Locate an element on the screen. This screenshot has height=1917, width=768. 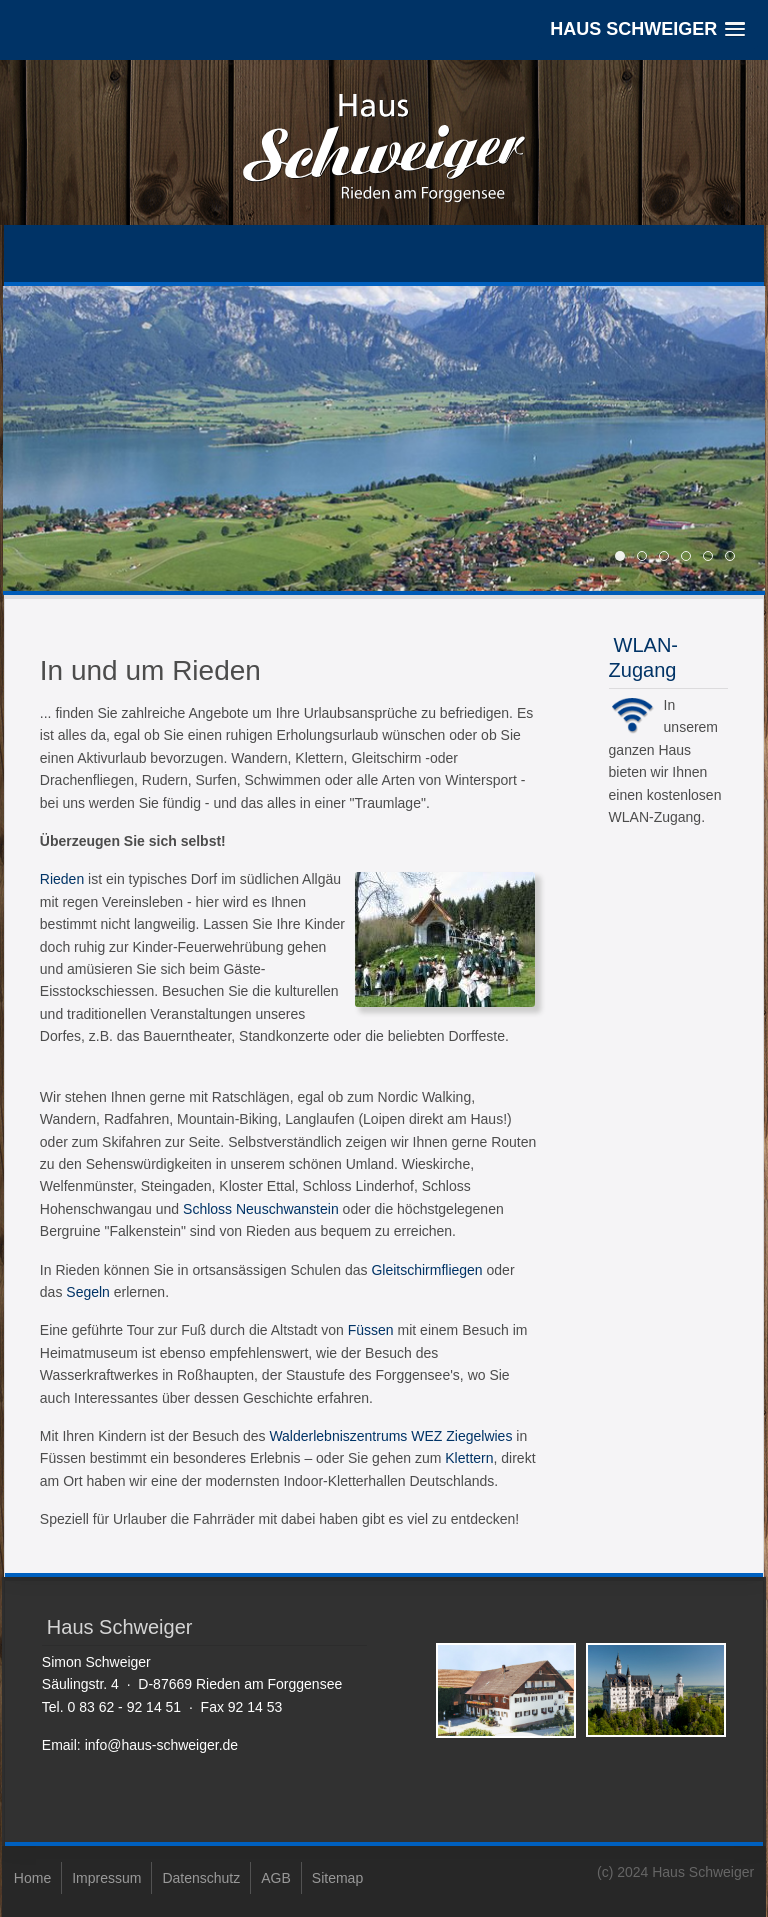
Schloss Neuschwanstein is located at coordinates (261, 1209).